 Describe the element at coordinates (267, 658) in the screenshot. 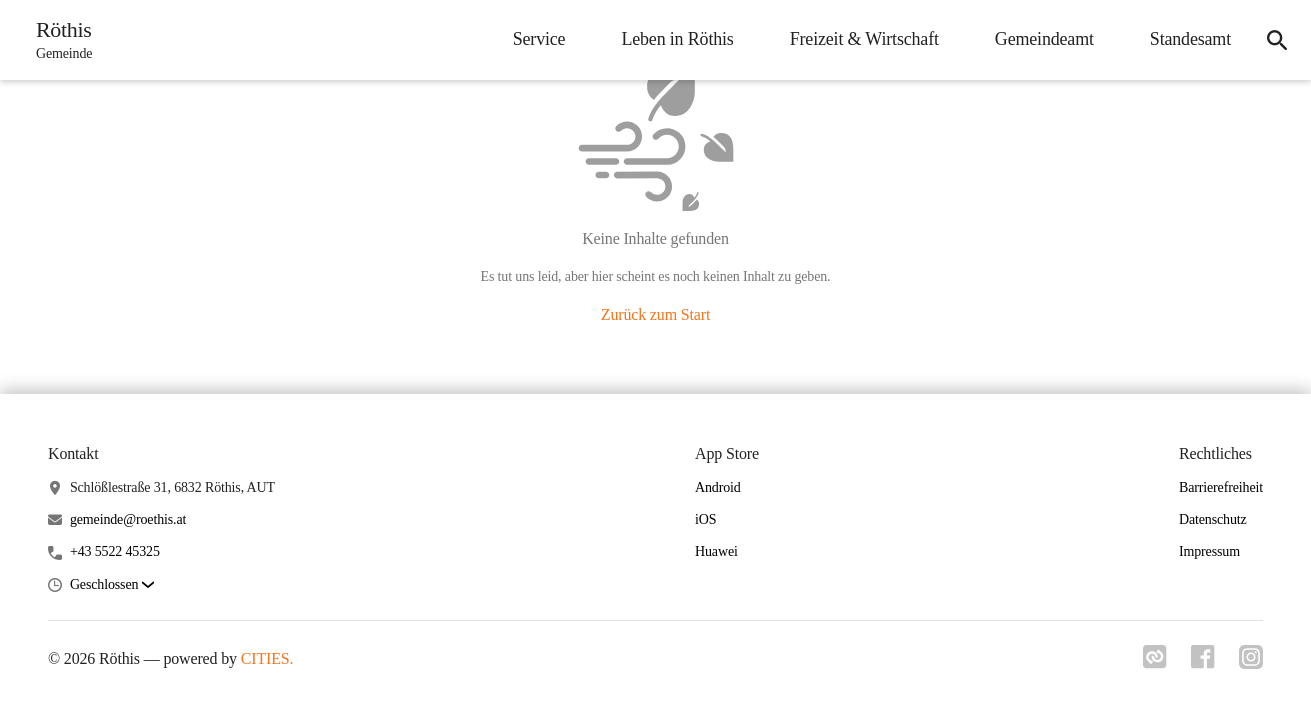

I see `CITIES.` at that location.